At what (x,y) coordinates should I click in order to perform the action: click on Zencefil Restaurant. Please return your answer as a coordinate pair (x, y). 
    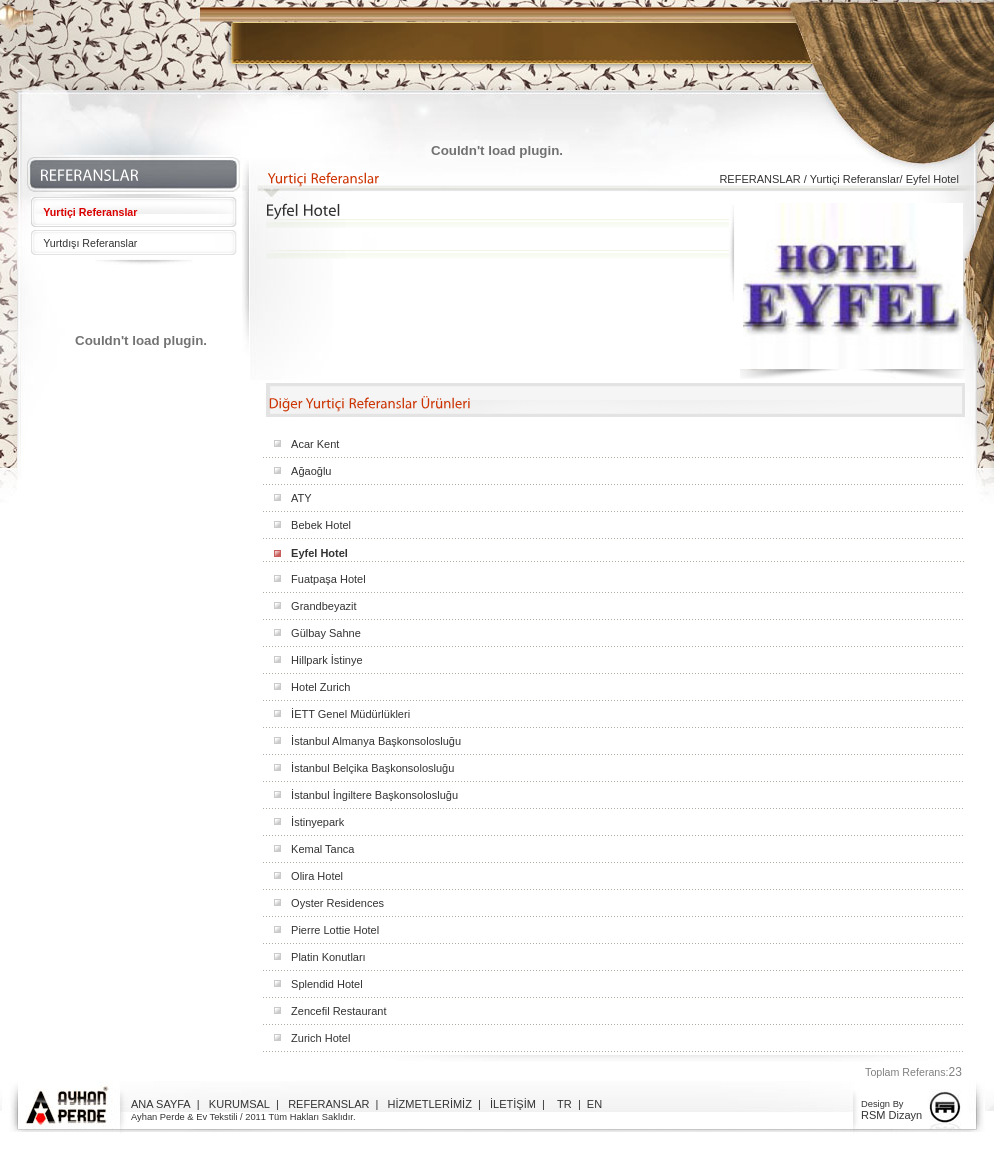
    Looking at the image, I should click on (338, 1011).